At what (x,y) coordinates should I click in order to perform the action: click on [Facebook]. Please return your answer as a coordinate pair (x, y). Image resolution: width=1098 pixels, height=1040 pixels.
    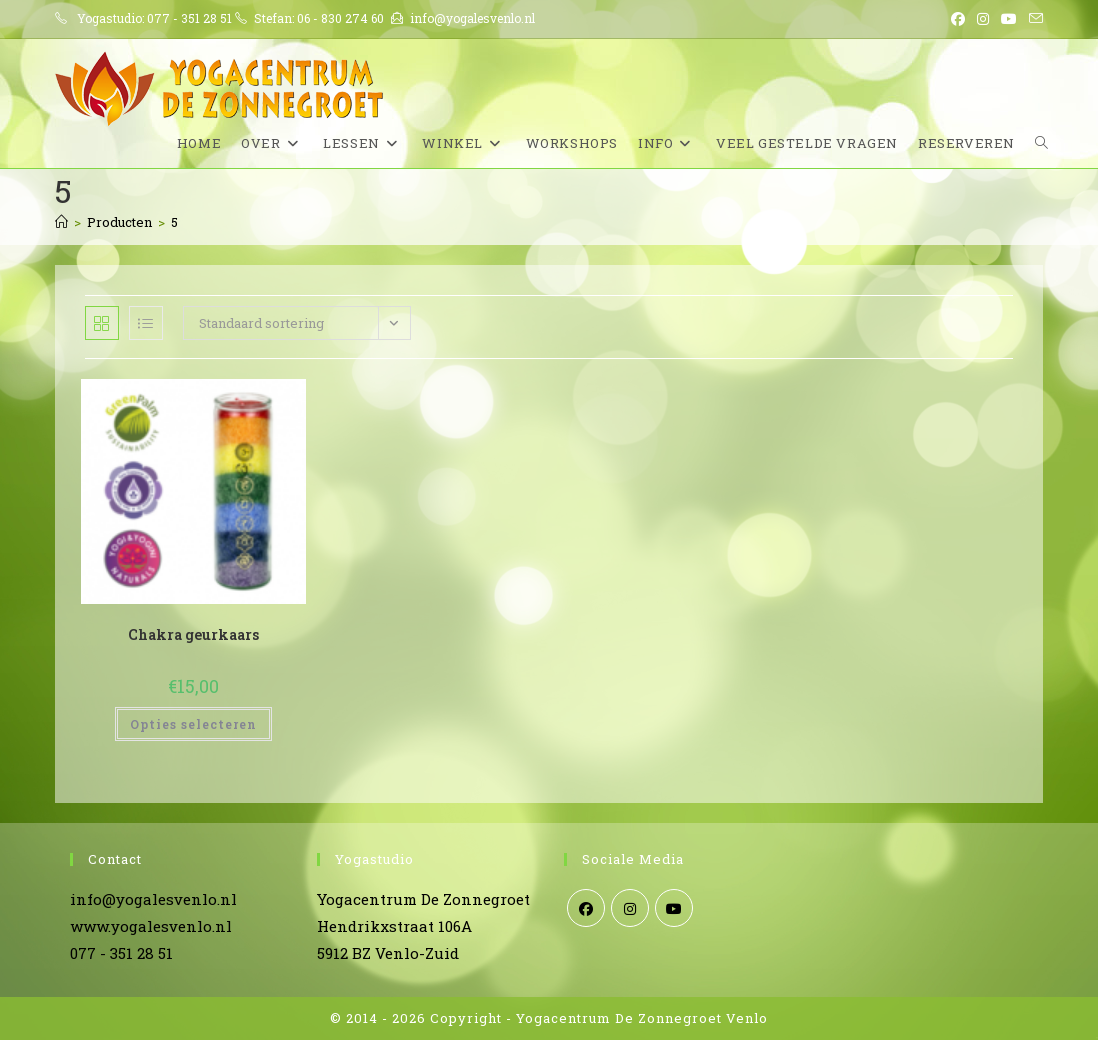
    Looking at the image, I should click on (586, 908).